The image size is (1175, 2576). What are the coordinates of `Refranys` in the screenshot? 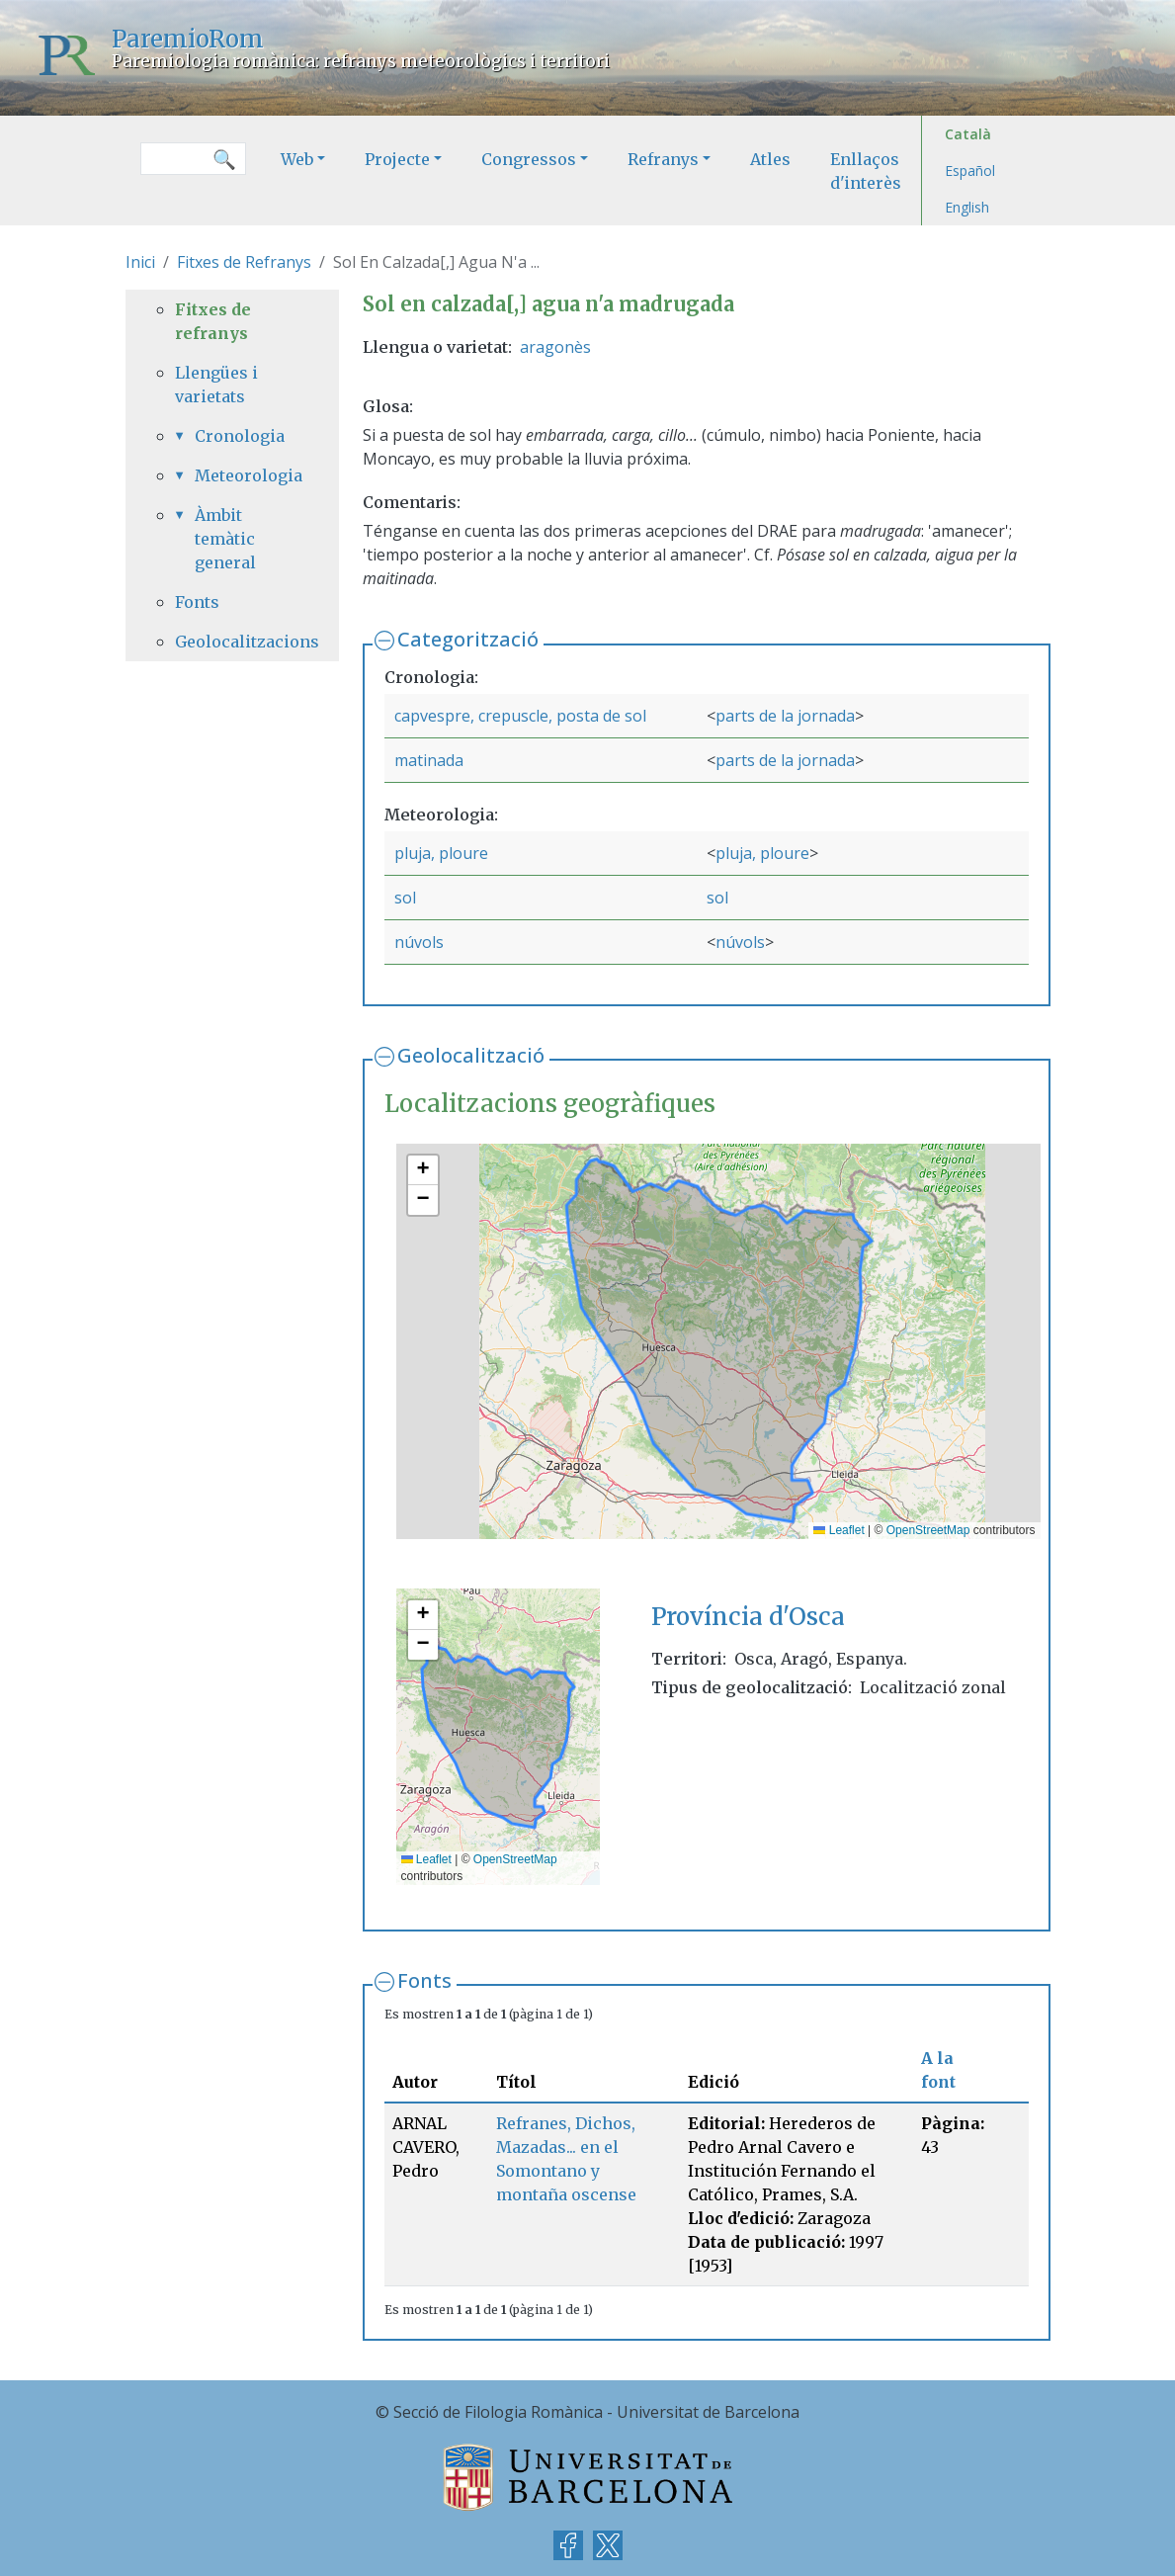 It's located at (663, 159).